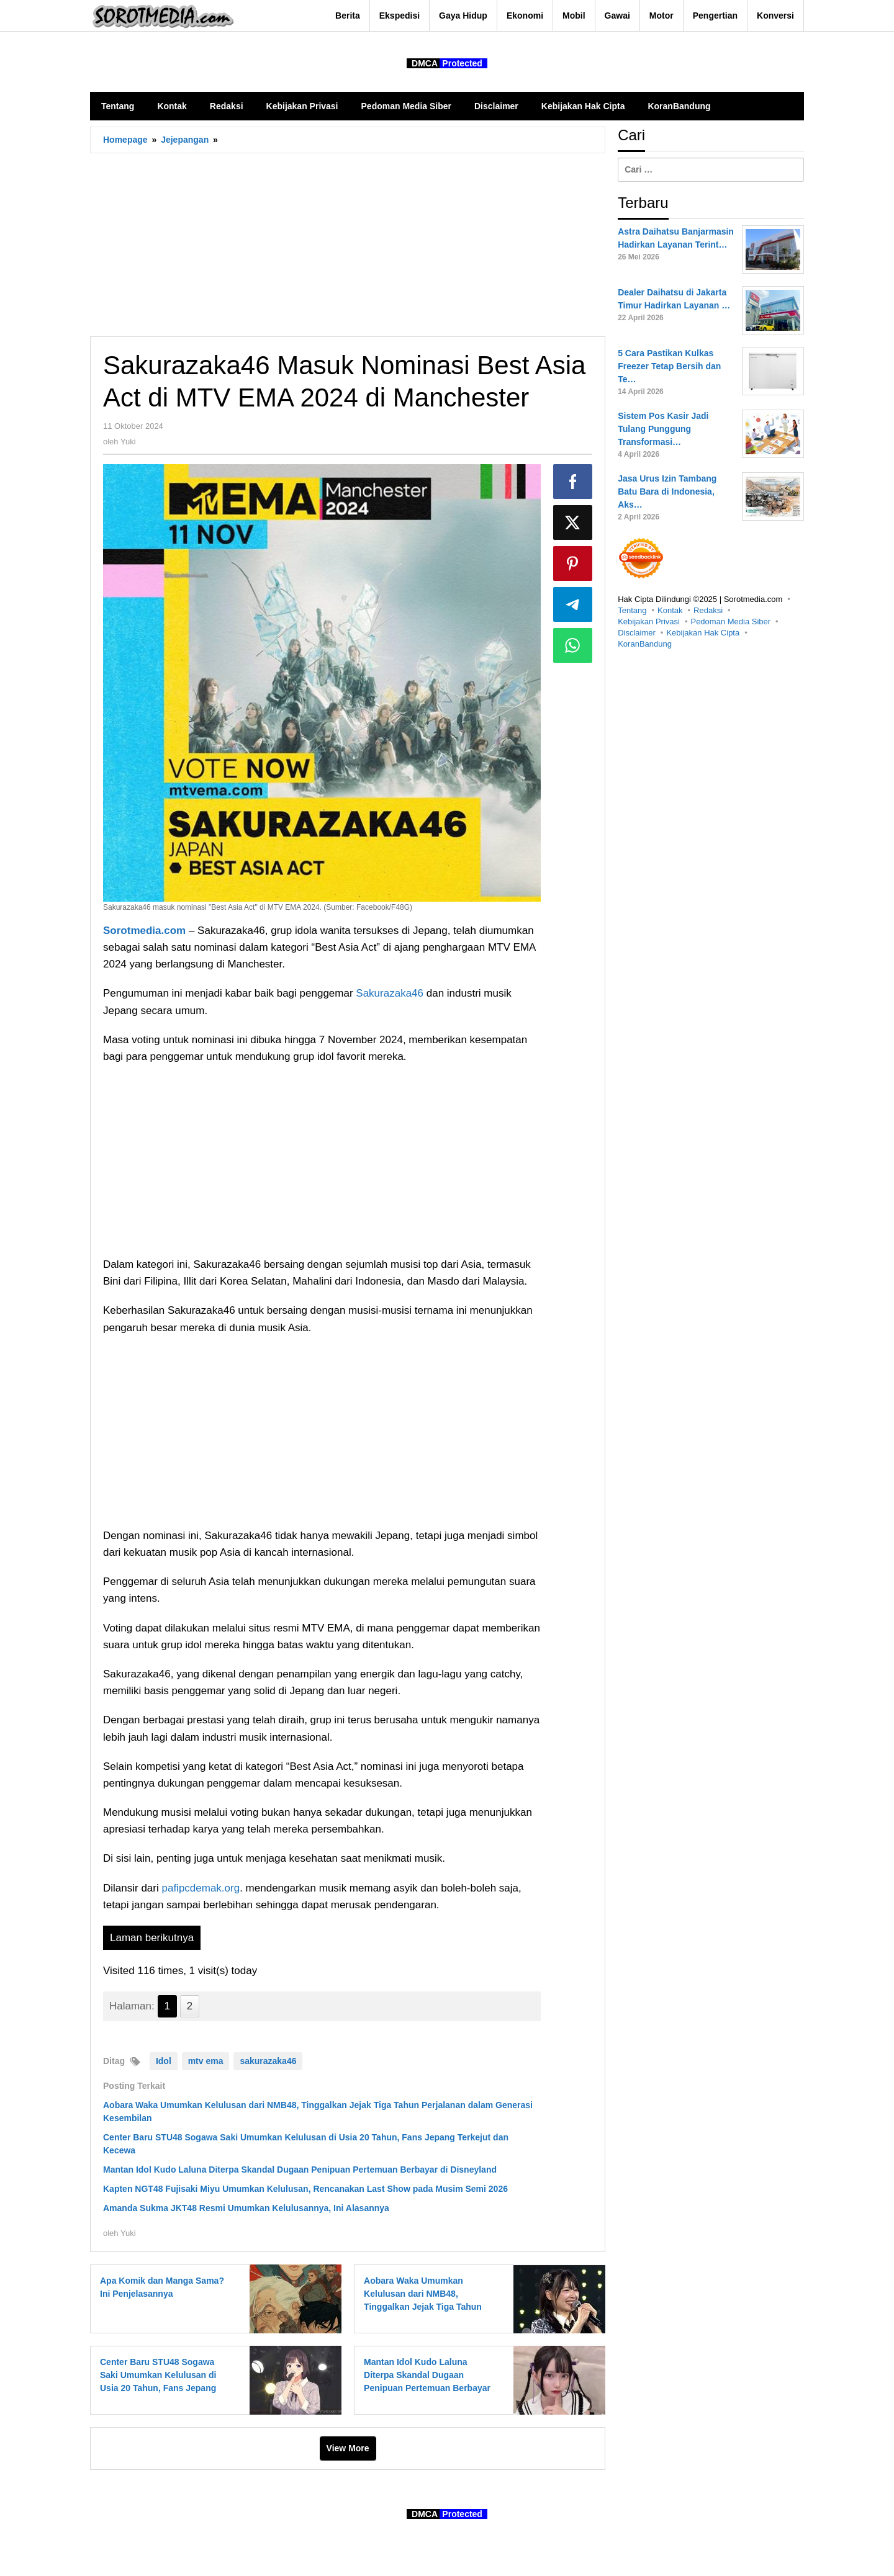 The image size is (894, 2576). What do you see at coordinates (708, 610) in the screenshot?
I see `Redaksi` at bounding box center [708, 610].